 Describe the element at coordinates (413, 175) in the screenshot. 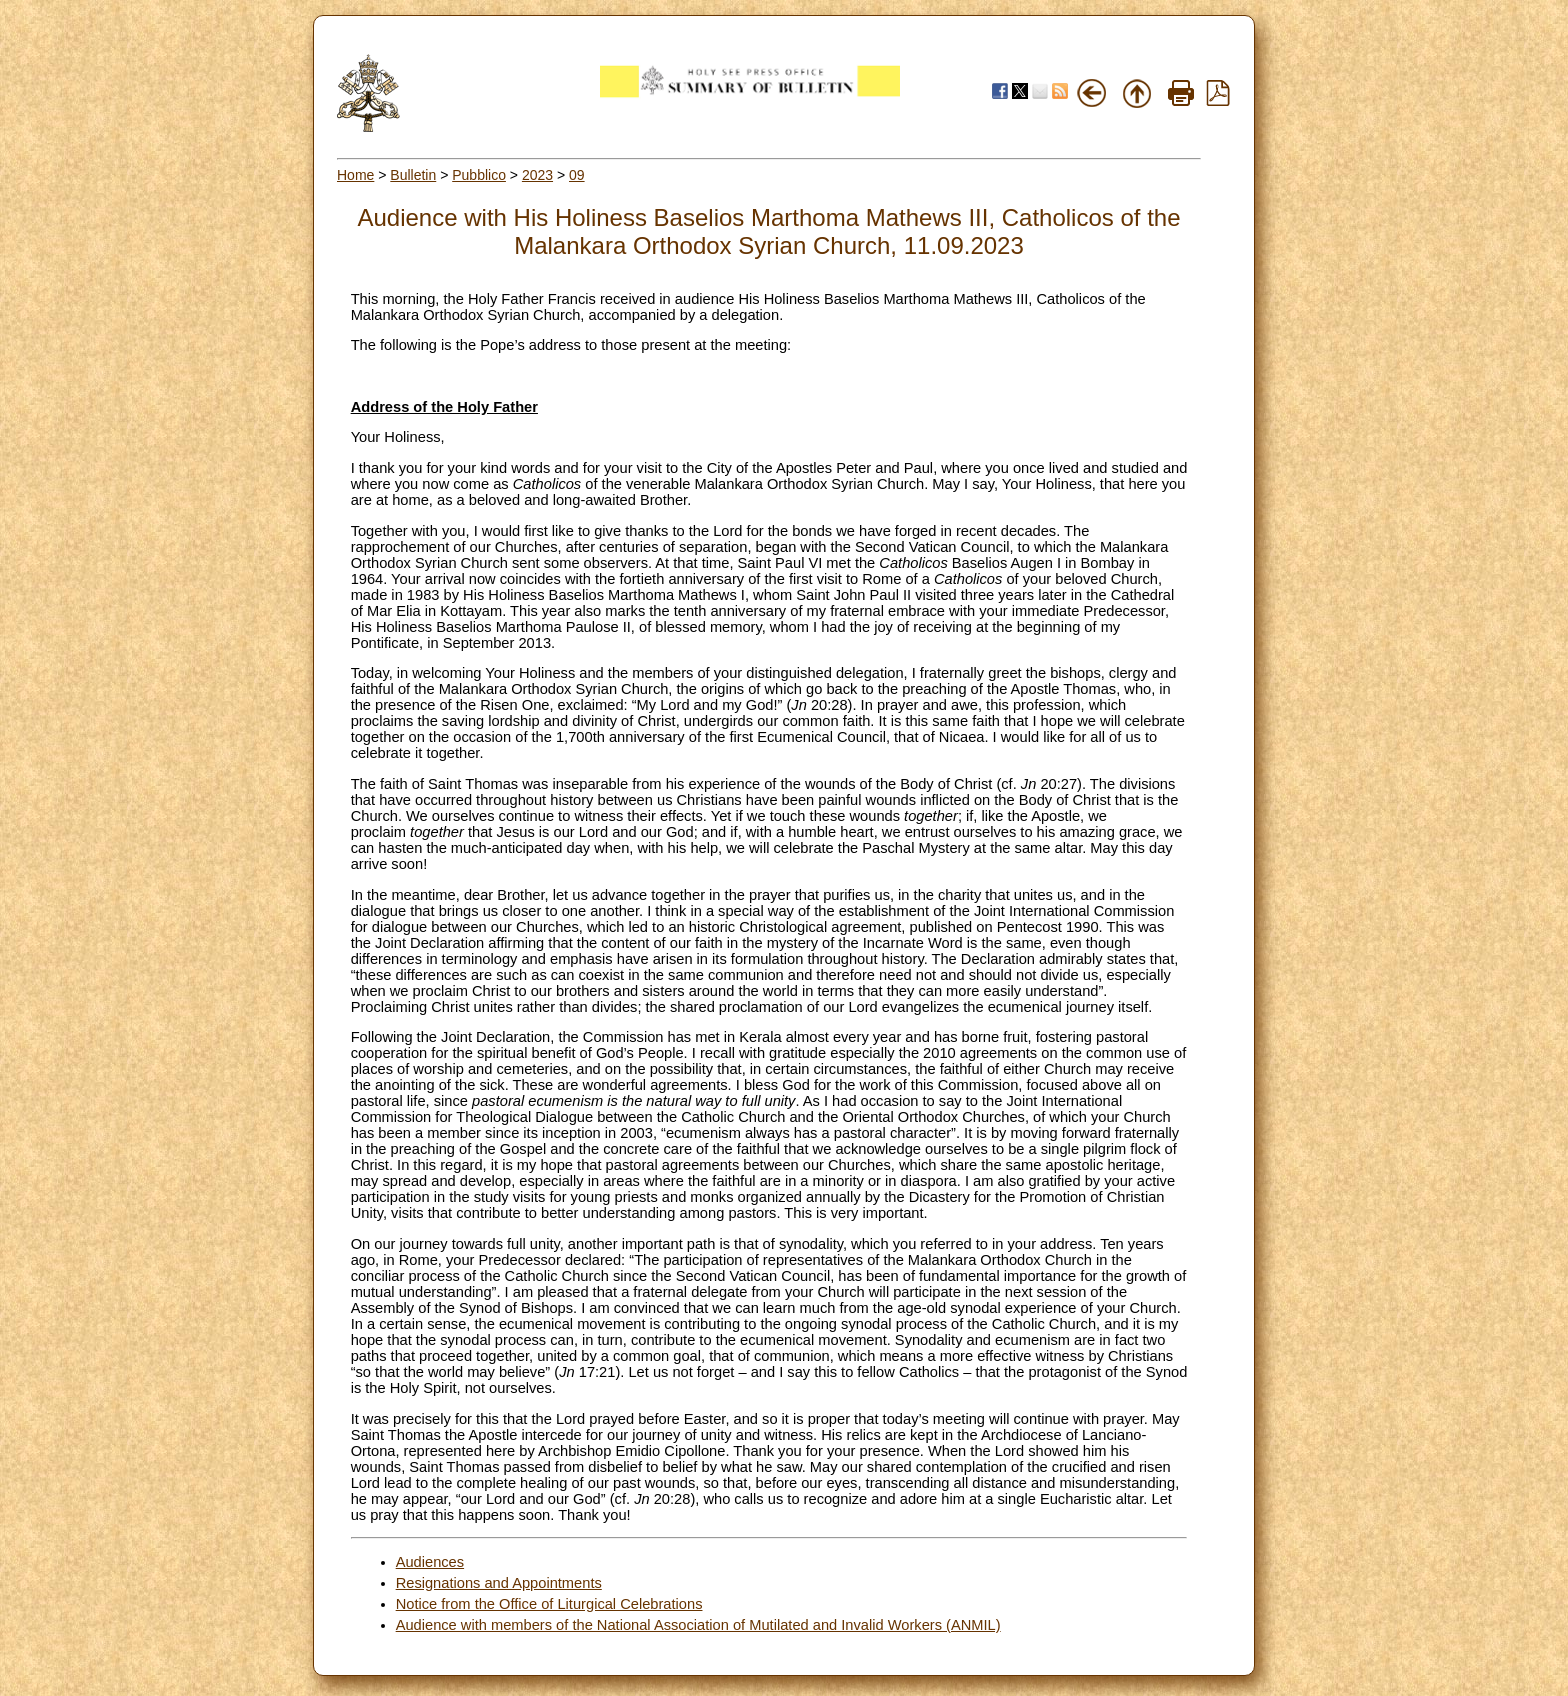

I see `Bulletin` at that location.